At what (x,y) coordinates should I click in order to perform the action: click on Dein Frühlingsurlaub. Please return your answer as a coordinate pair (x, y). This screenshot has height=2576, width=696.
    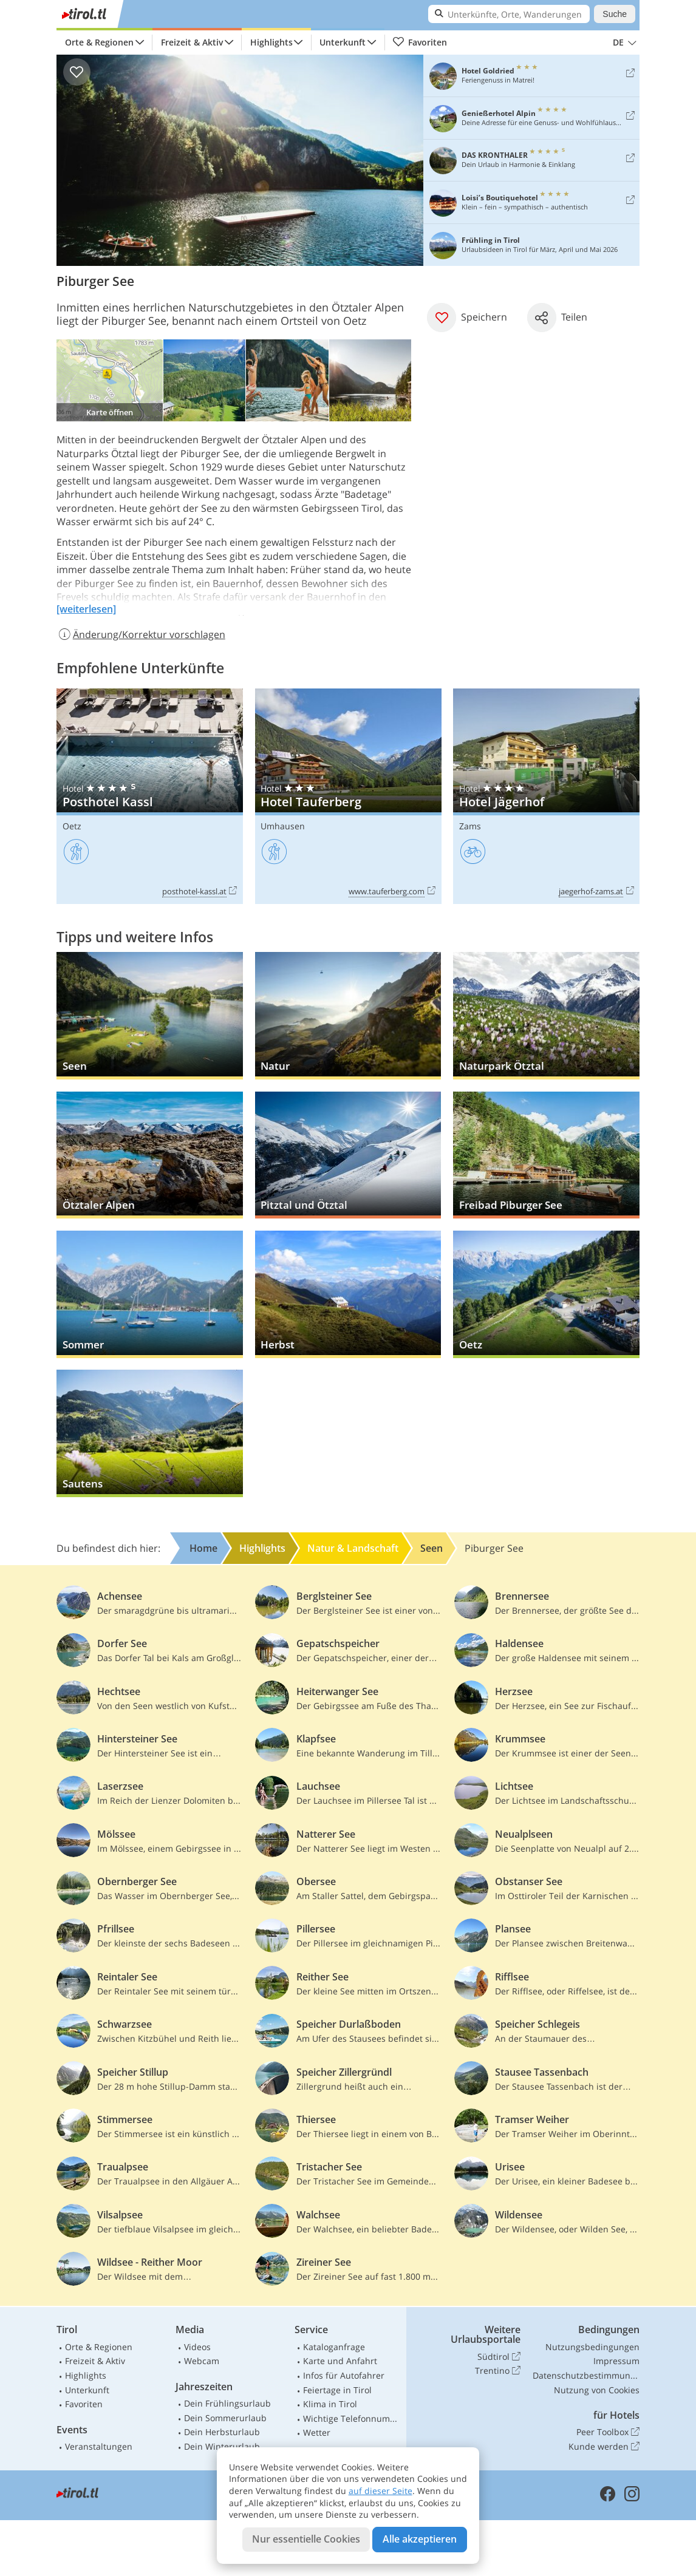
    Looking at the image, I should click on (227, 2403).